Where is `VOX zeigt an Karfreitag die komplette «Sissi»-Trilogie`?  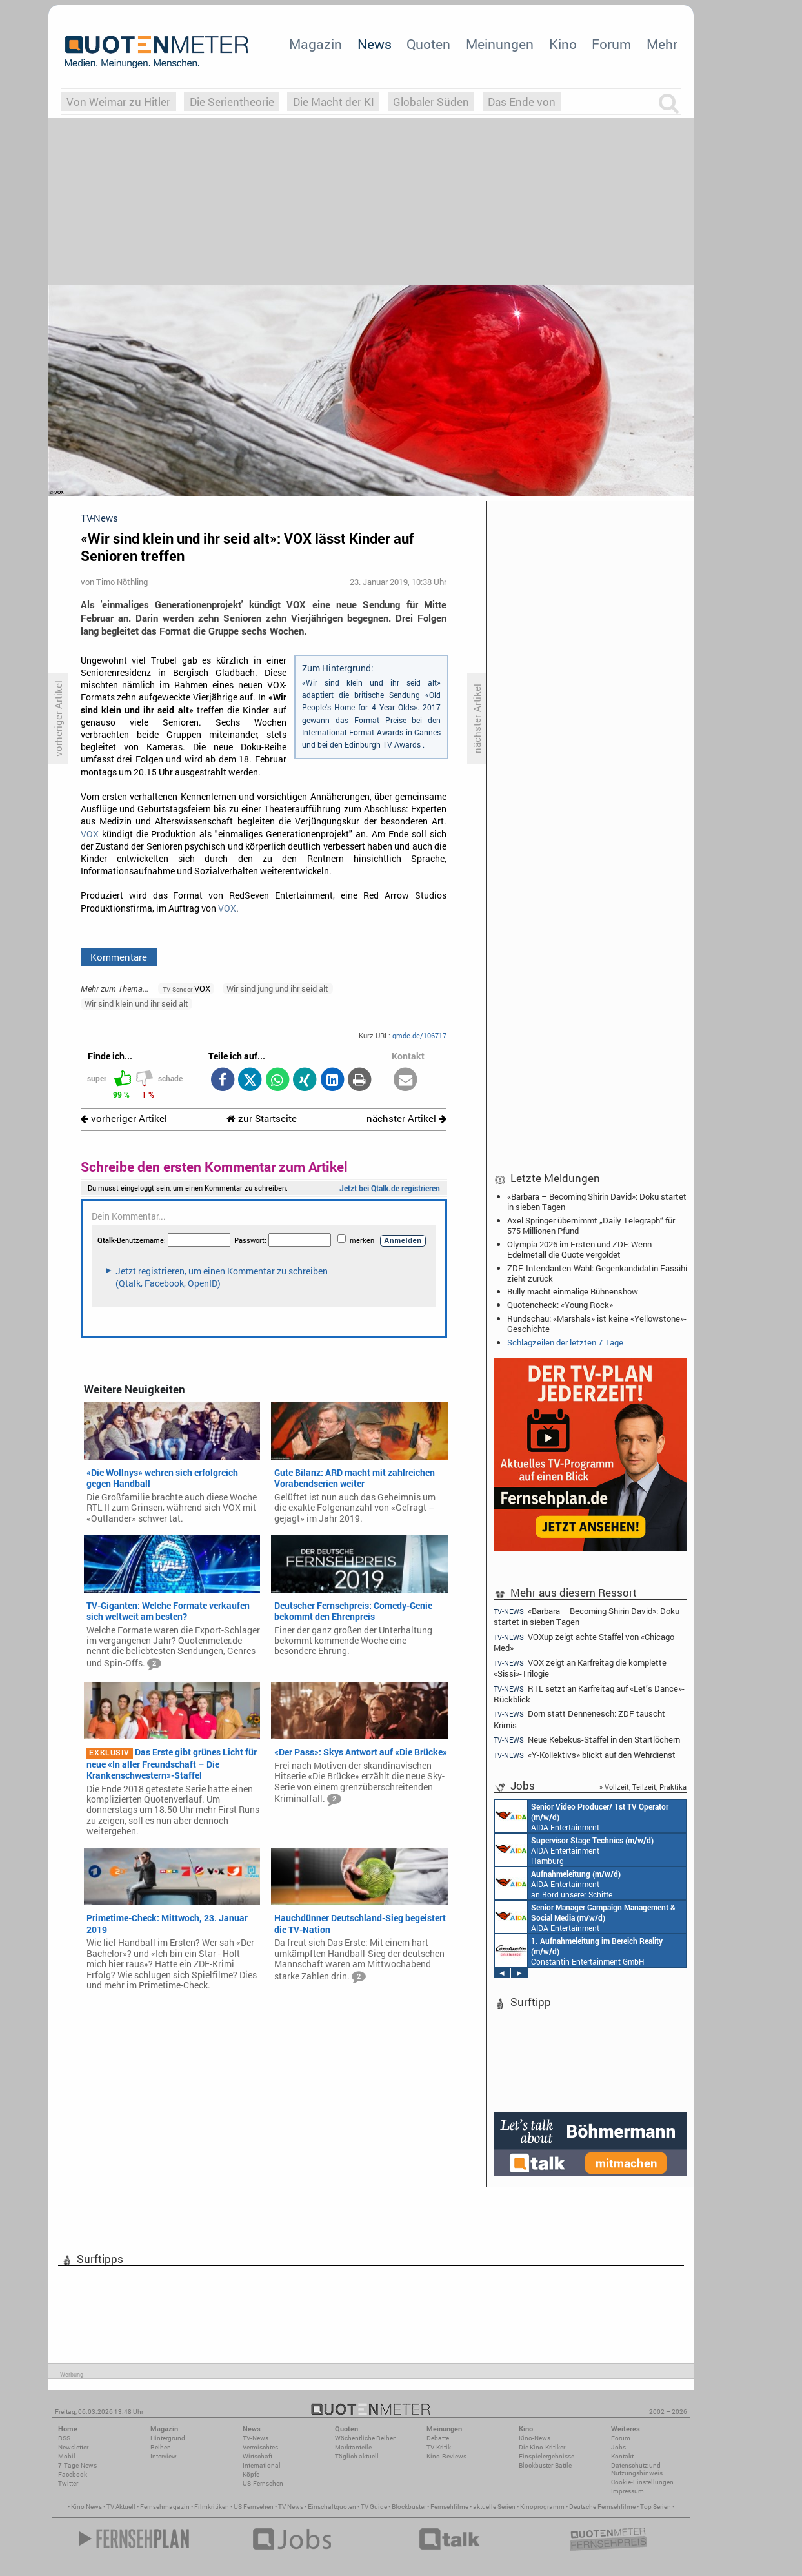
VOX zeigt an Karfreitag die komplette «Sissi»-Trilogie is located at coordinates (580, 1668).